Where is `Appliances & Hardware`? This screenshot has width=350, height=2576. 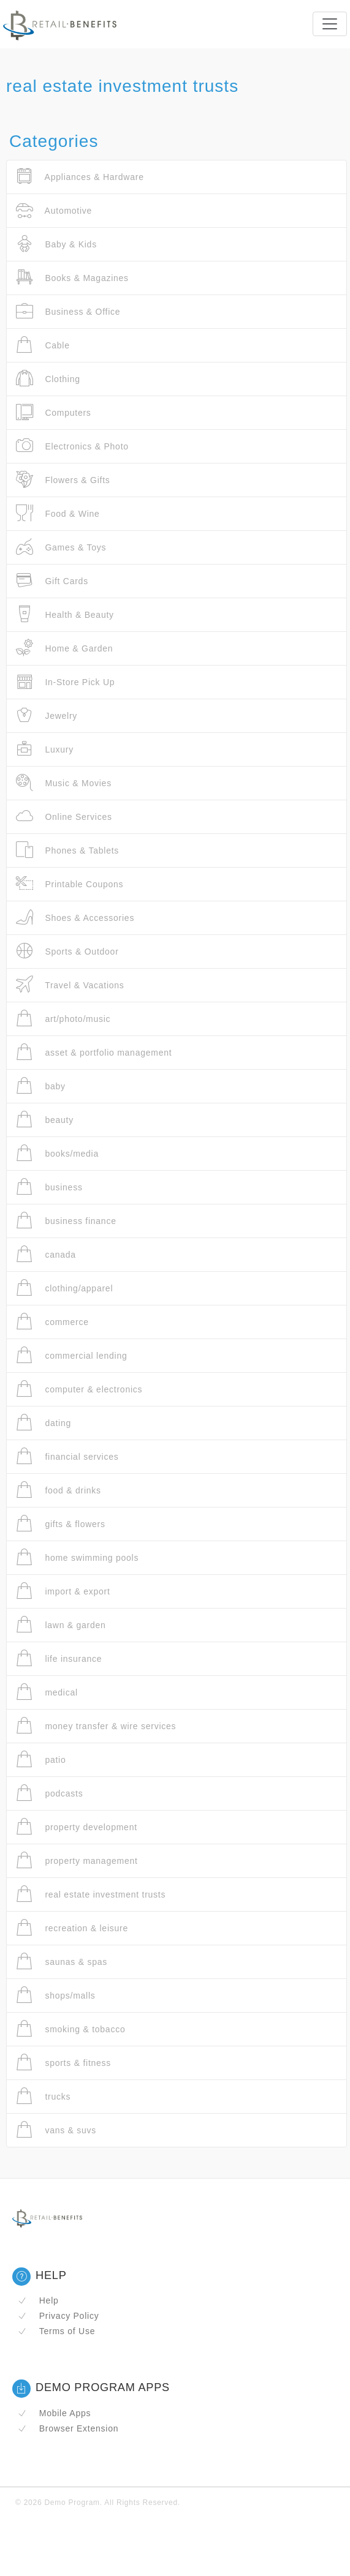 Appliances & Hardware is located at coordinates (80, 176).